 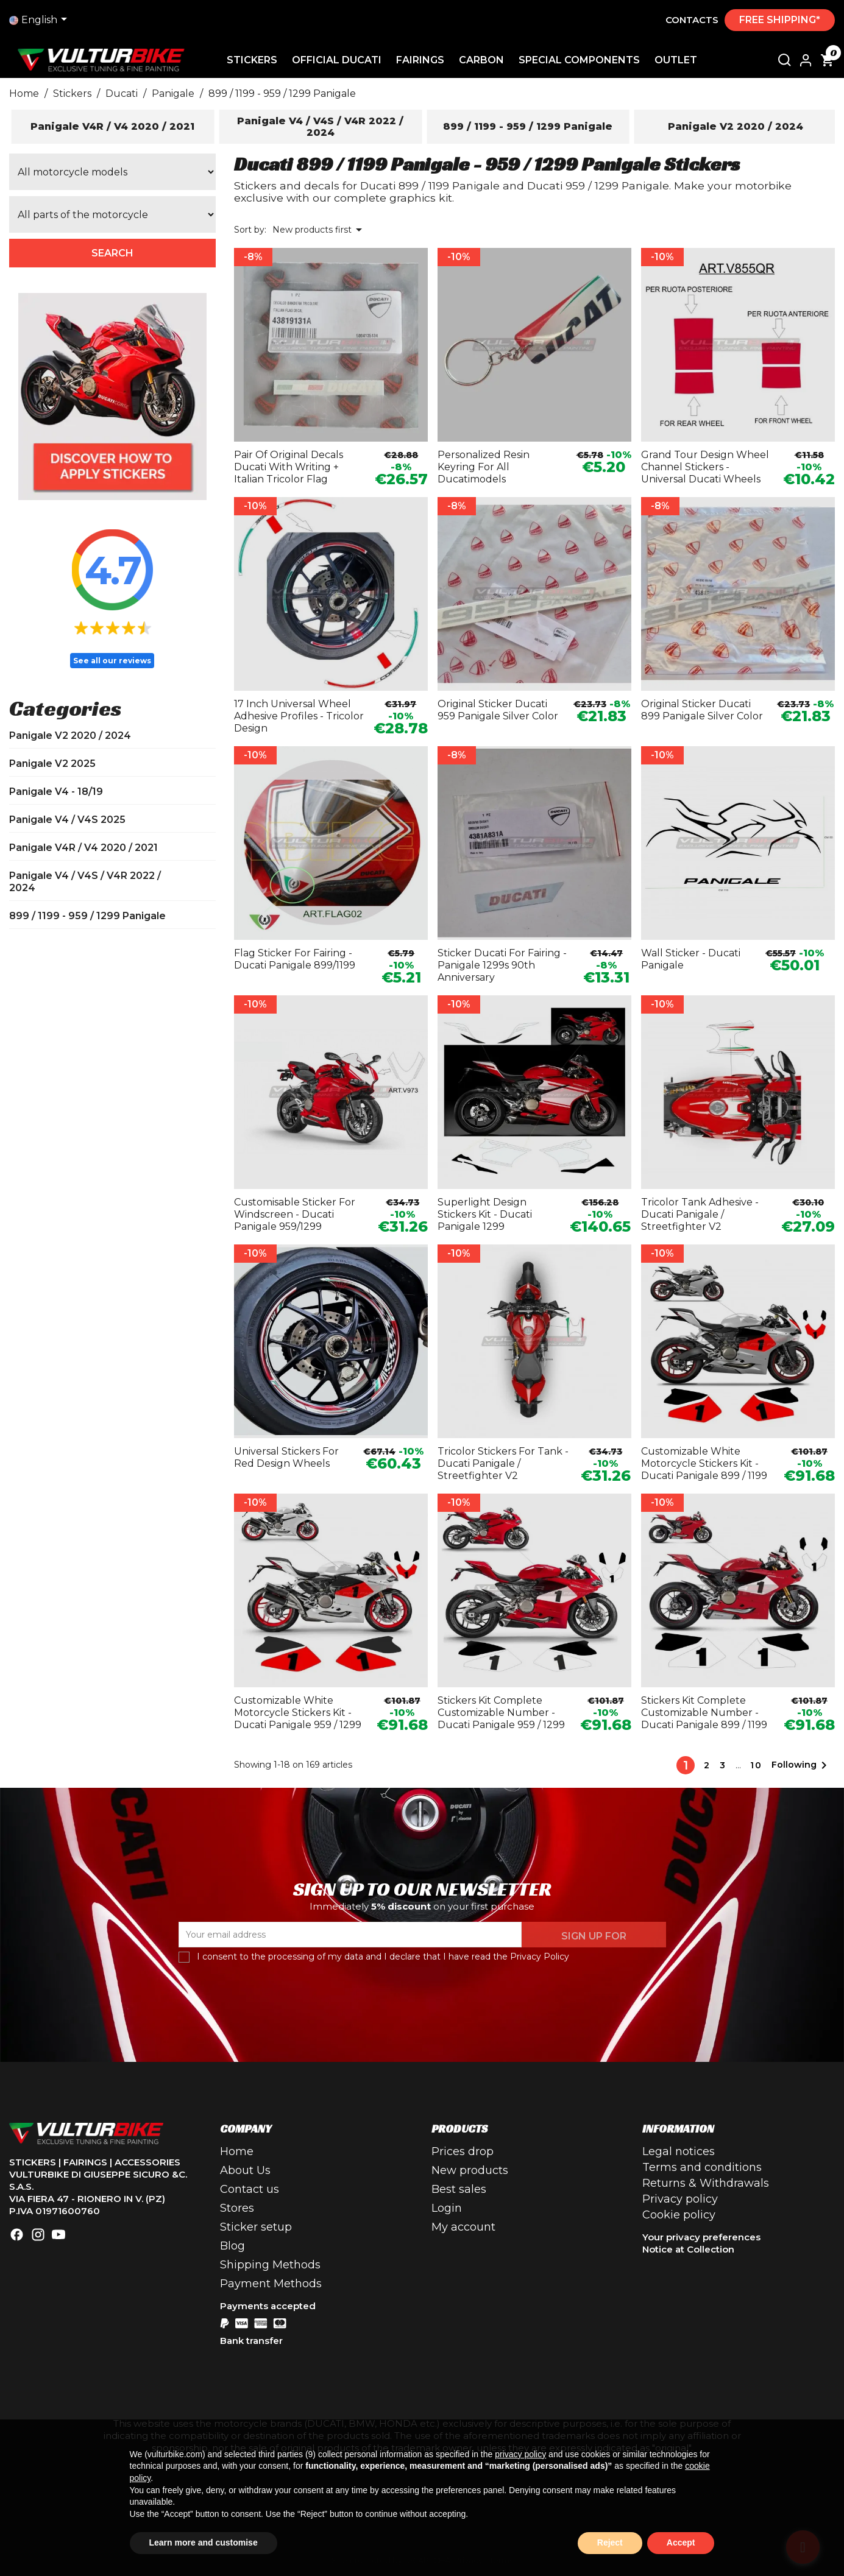 What do you see at coordinates (83, 847) in the screenshot?
I see `Panigale V4R / V4 2020 / 2021` at bounding box center [83, 847].